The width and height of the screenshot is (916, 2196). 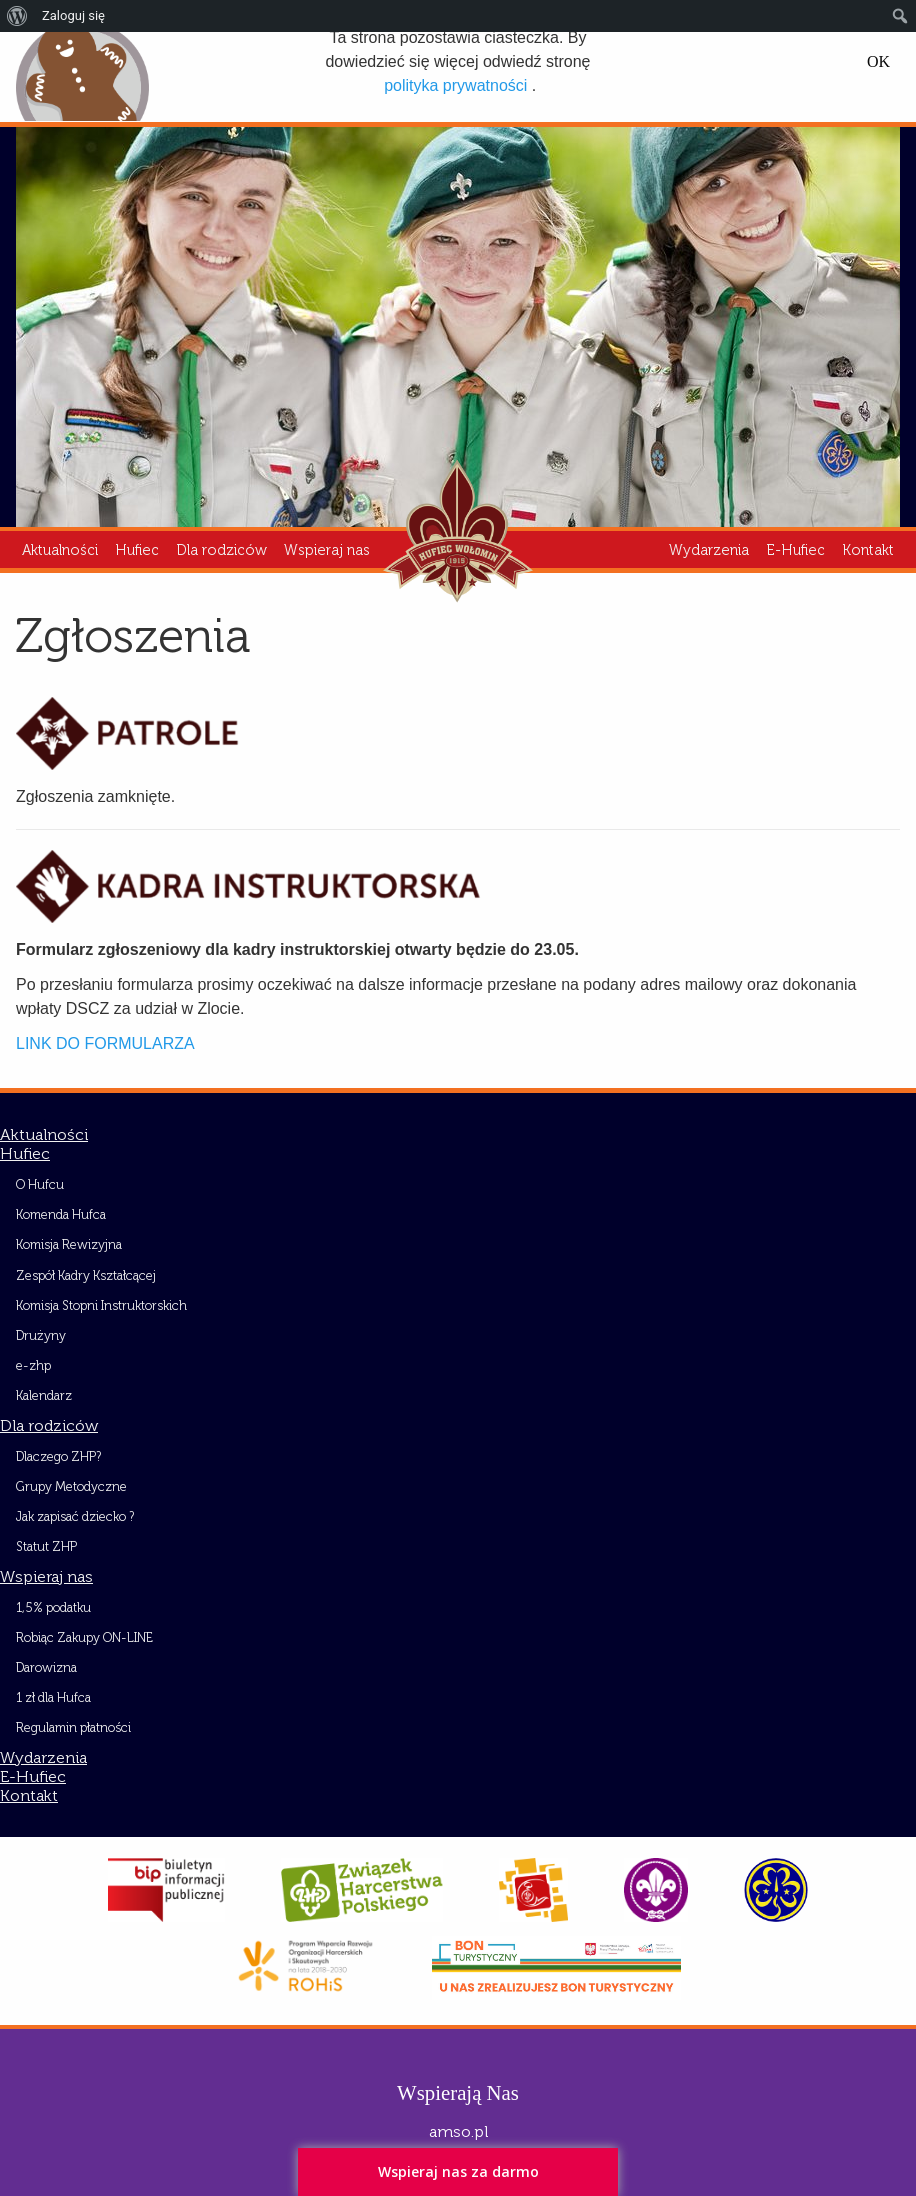 I want to click on Dla rodziców, so click(x=221, y=550).